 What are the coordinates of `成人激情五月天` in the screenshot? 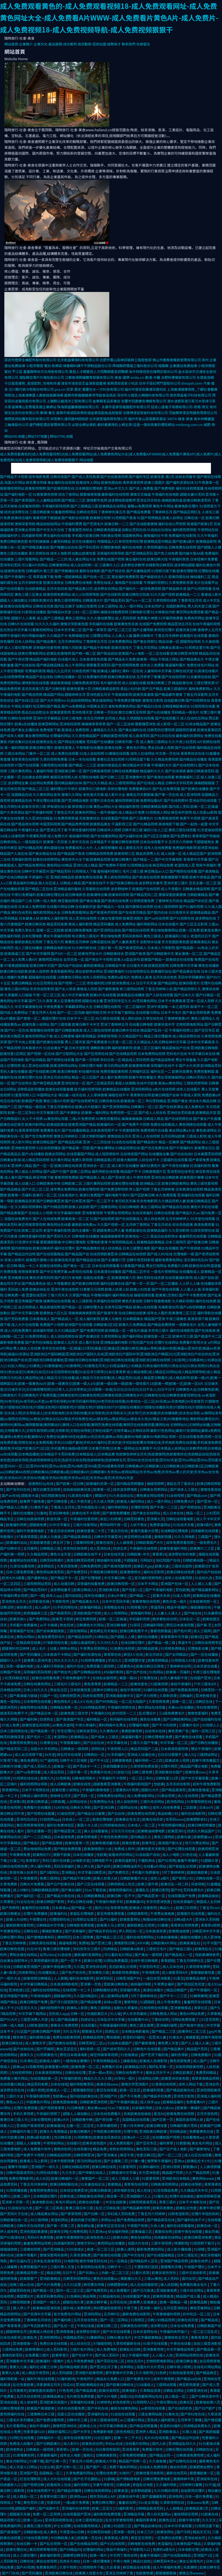 It's located at (131, 847).